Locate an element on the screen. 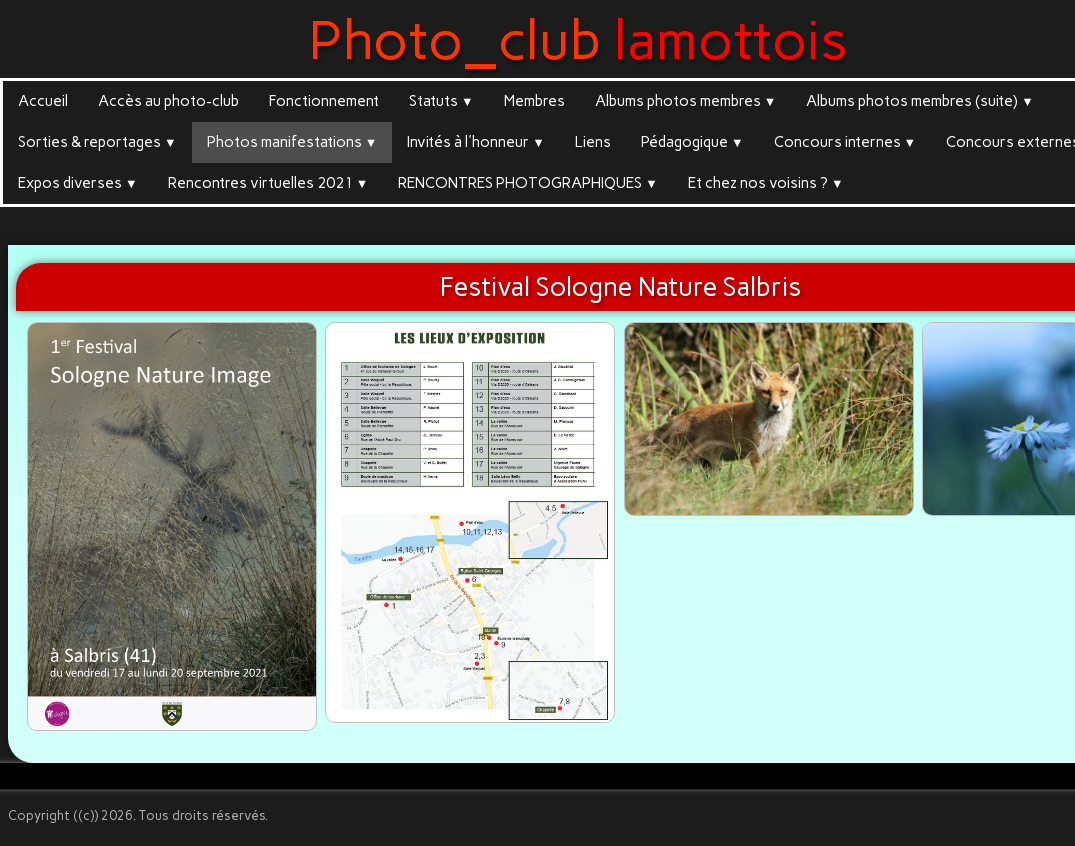  Liens is located at coordinates (593, 142).